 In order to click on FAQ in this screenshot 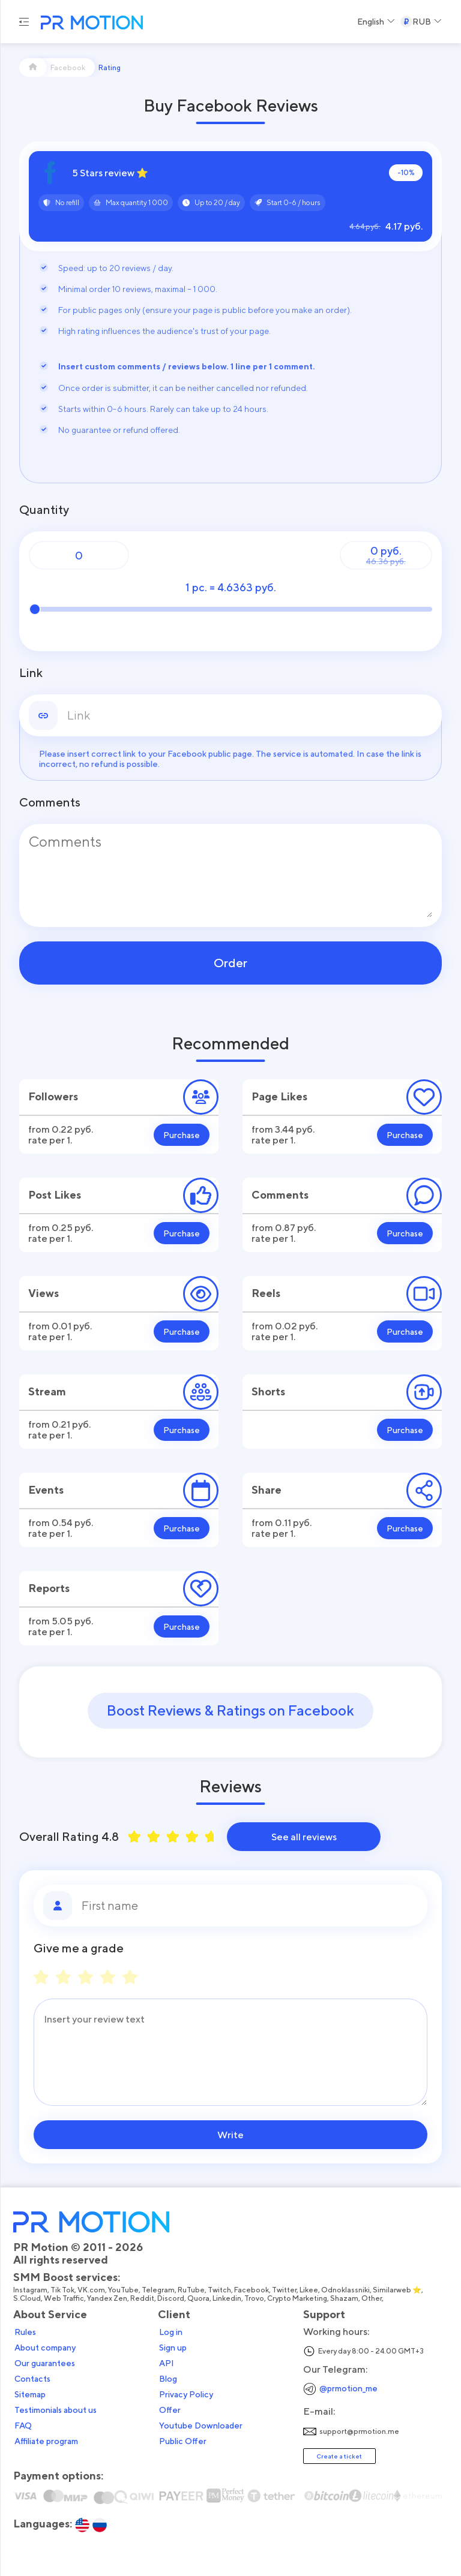, I will do `click(23, 2425)`.